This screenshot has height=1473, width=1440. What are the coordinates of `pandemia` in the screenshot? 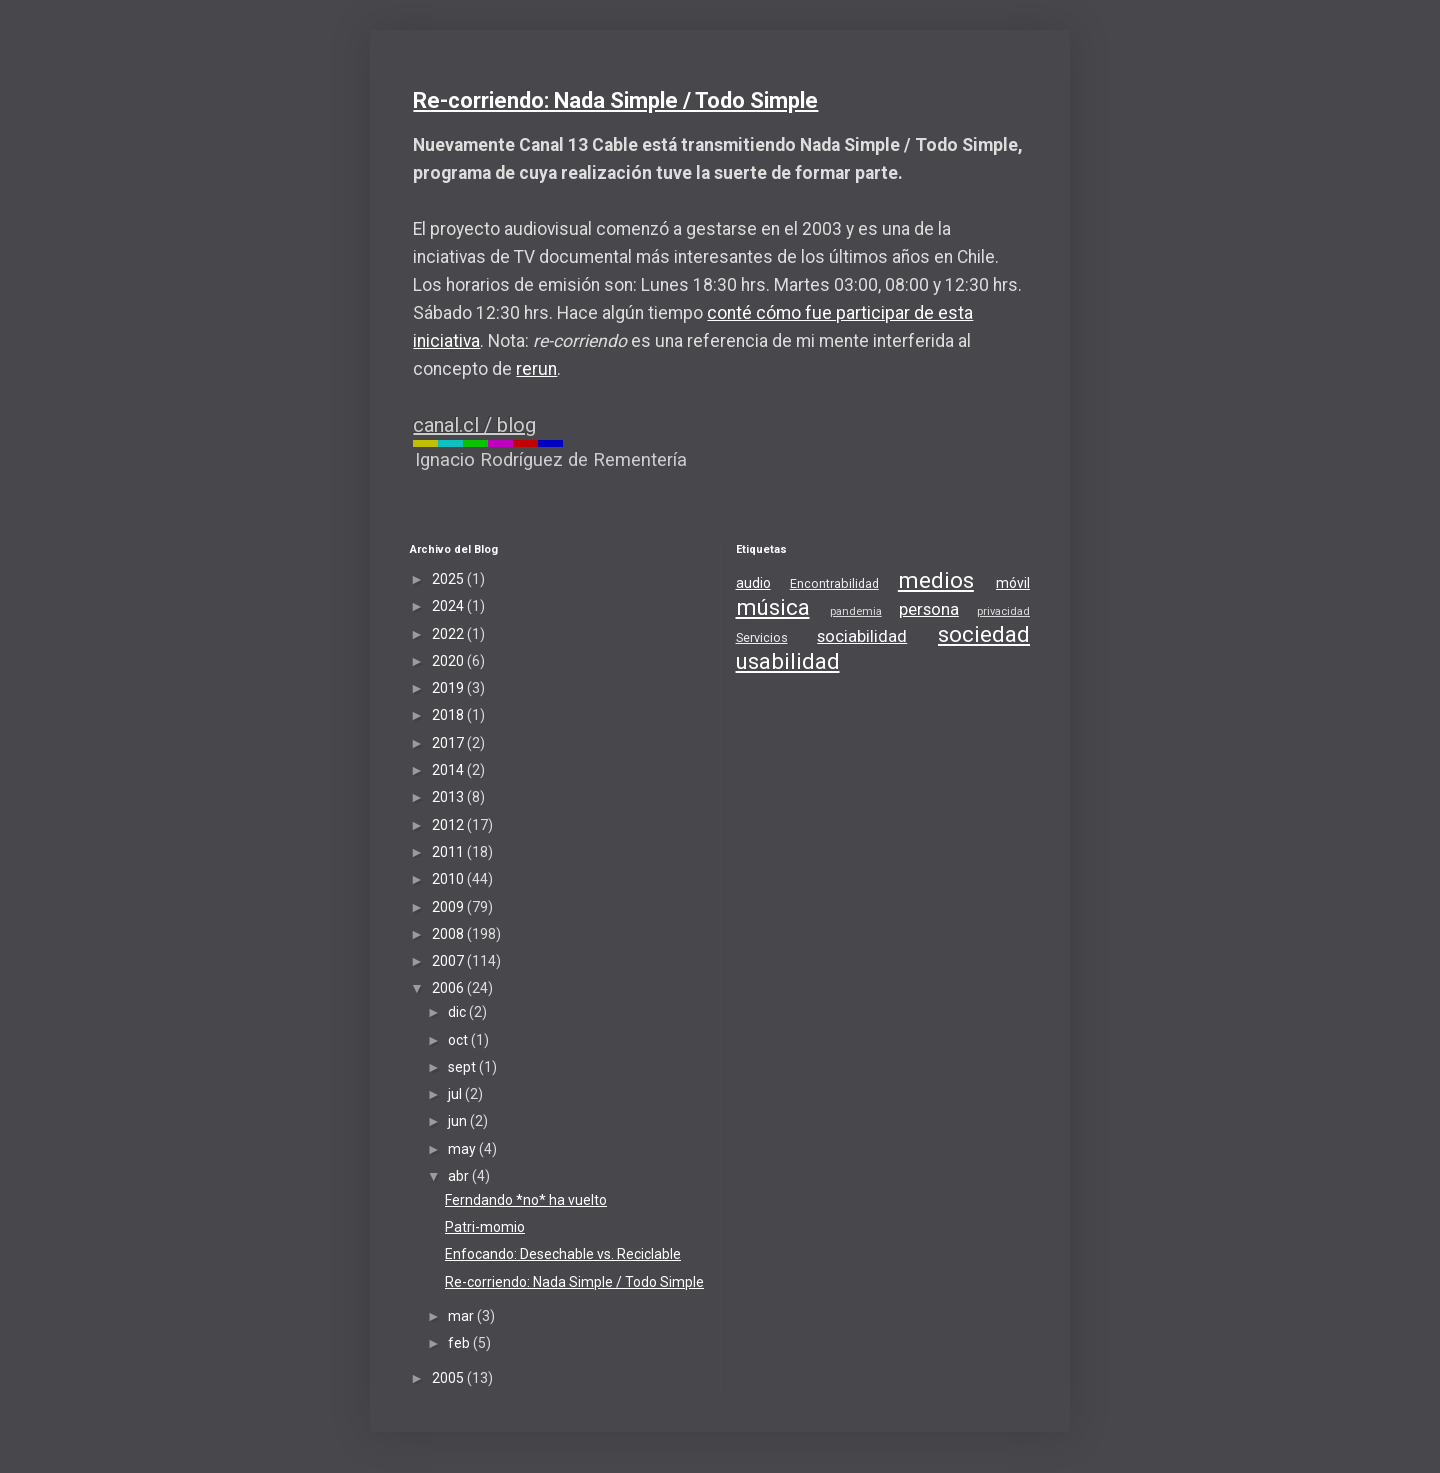 It's located at (856, 611).